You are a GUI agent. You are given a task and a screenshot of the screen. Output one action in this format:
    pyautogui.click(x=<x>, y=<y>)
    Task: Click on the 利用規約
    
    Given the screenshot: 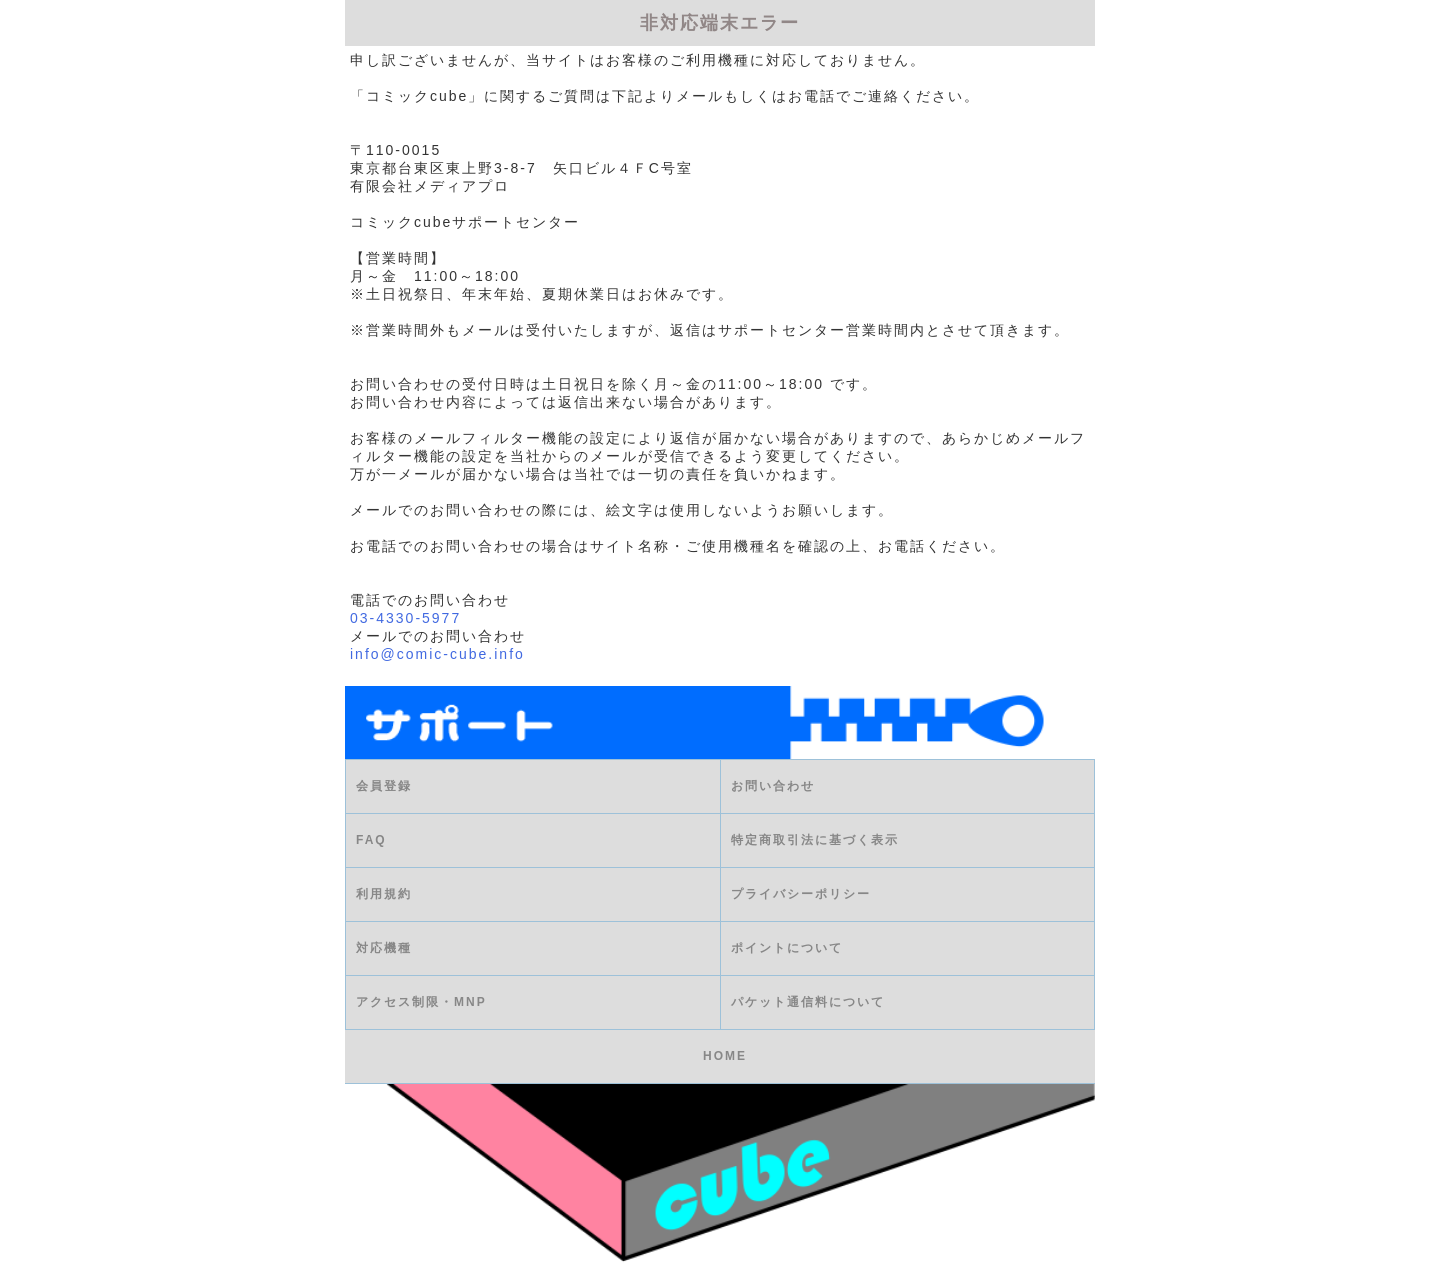 What is the action you would take?
    pyautogui.click(x=384, y=894)
    